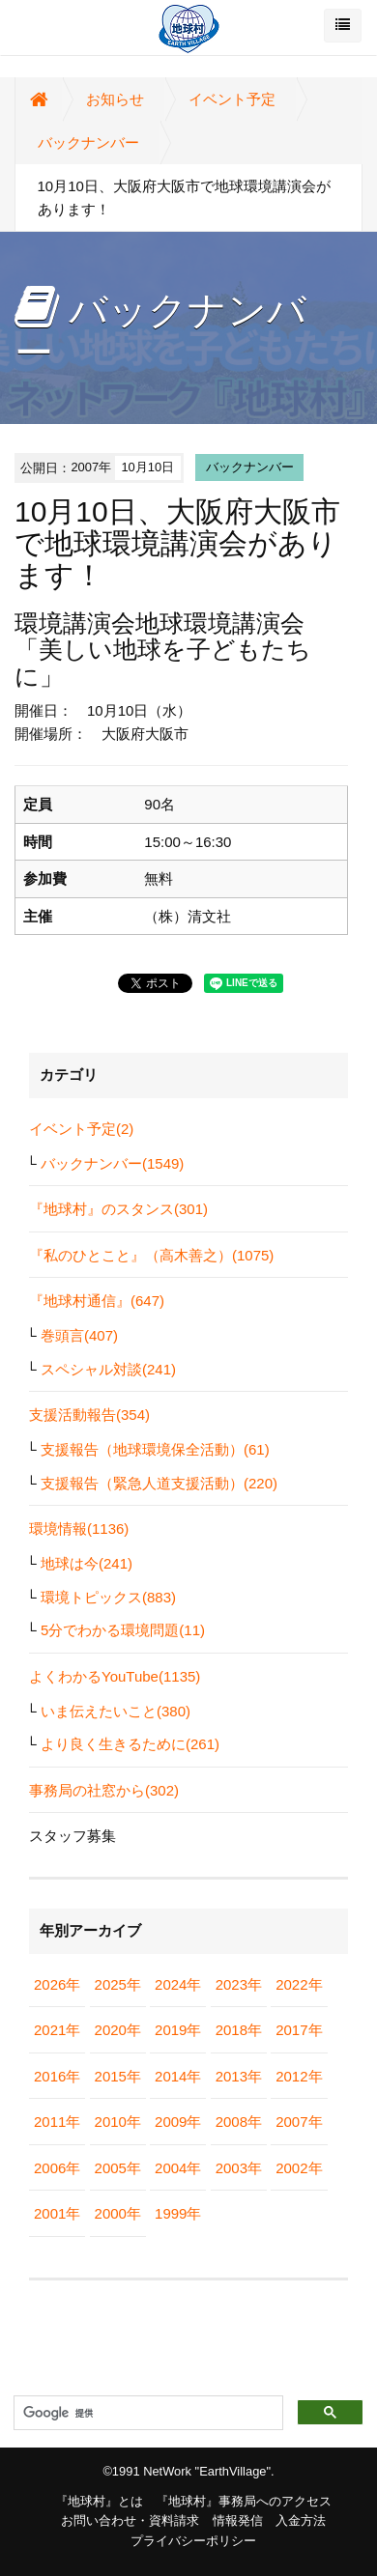  I want to click on 2019年, so click(178, 2030).